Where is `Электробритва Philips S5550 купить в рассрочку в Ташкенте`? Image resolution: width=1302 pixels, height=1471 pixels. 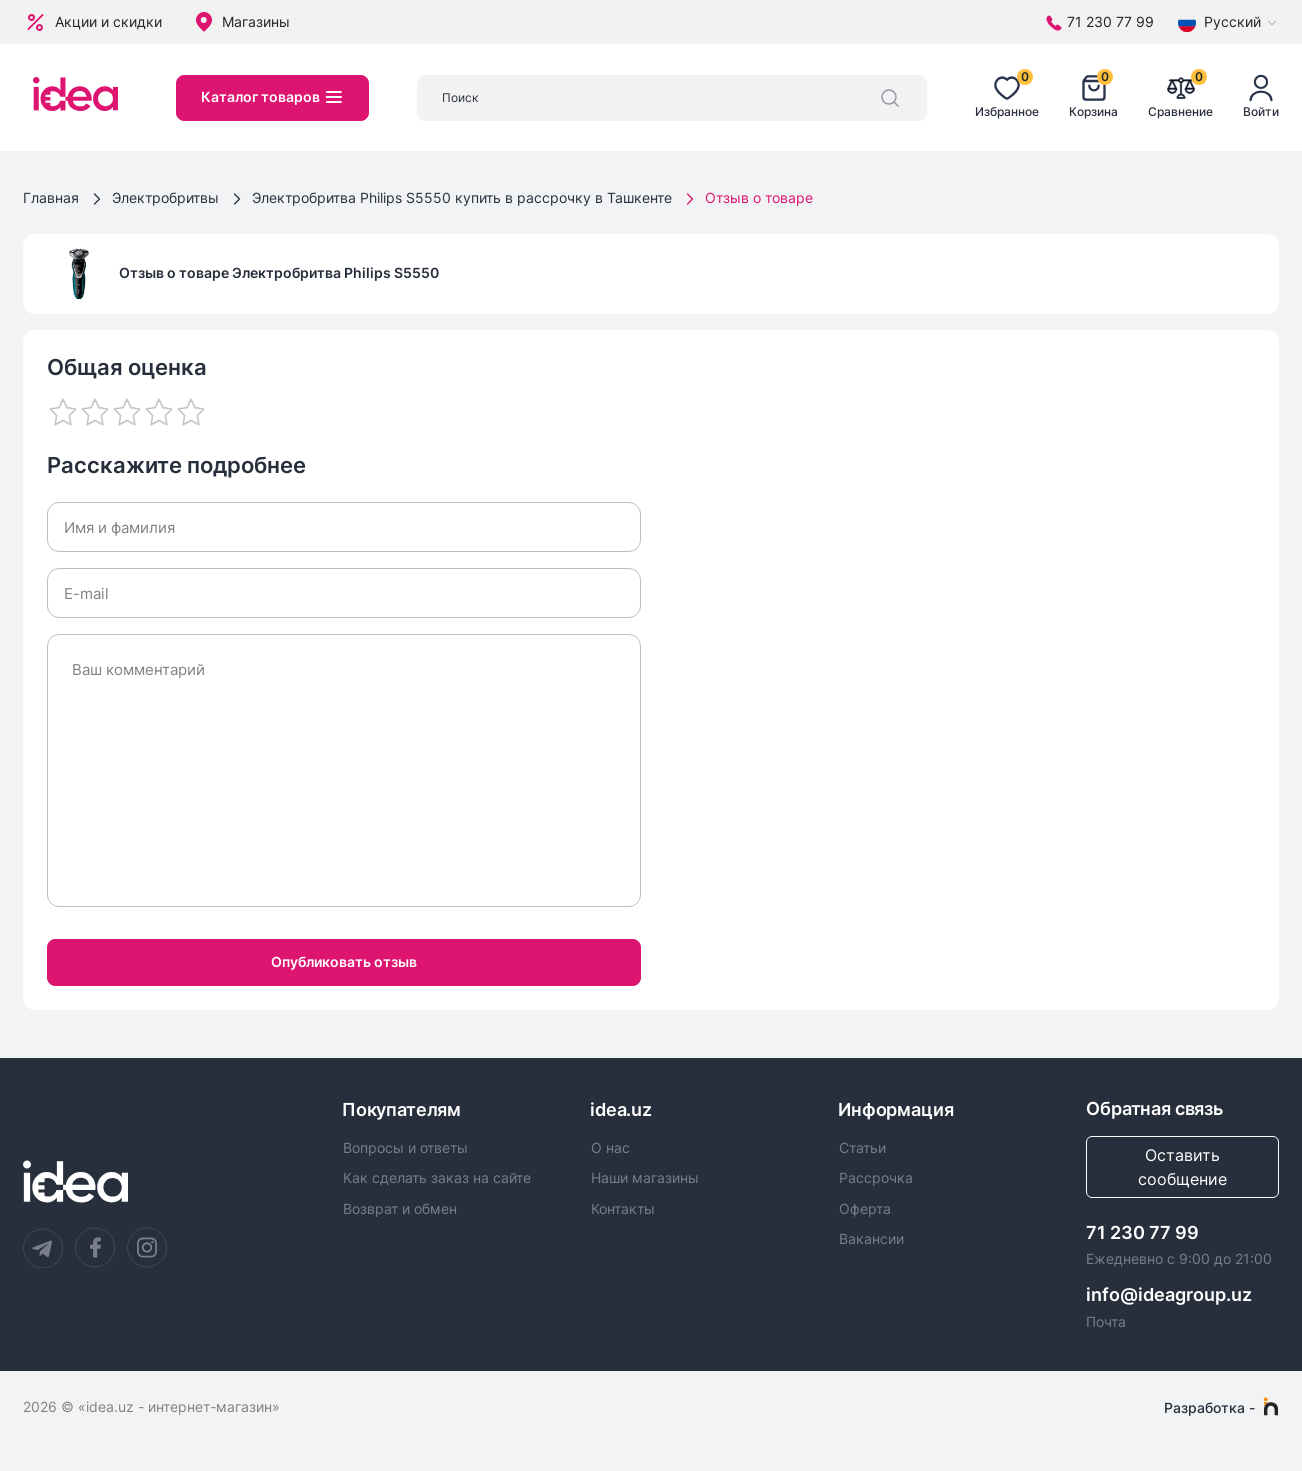
Электробритва Philips S5550 купить в рассрочку в Ташкенте is located at coordinates (462, 197).